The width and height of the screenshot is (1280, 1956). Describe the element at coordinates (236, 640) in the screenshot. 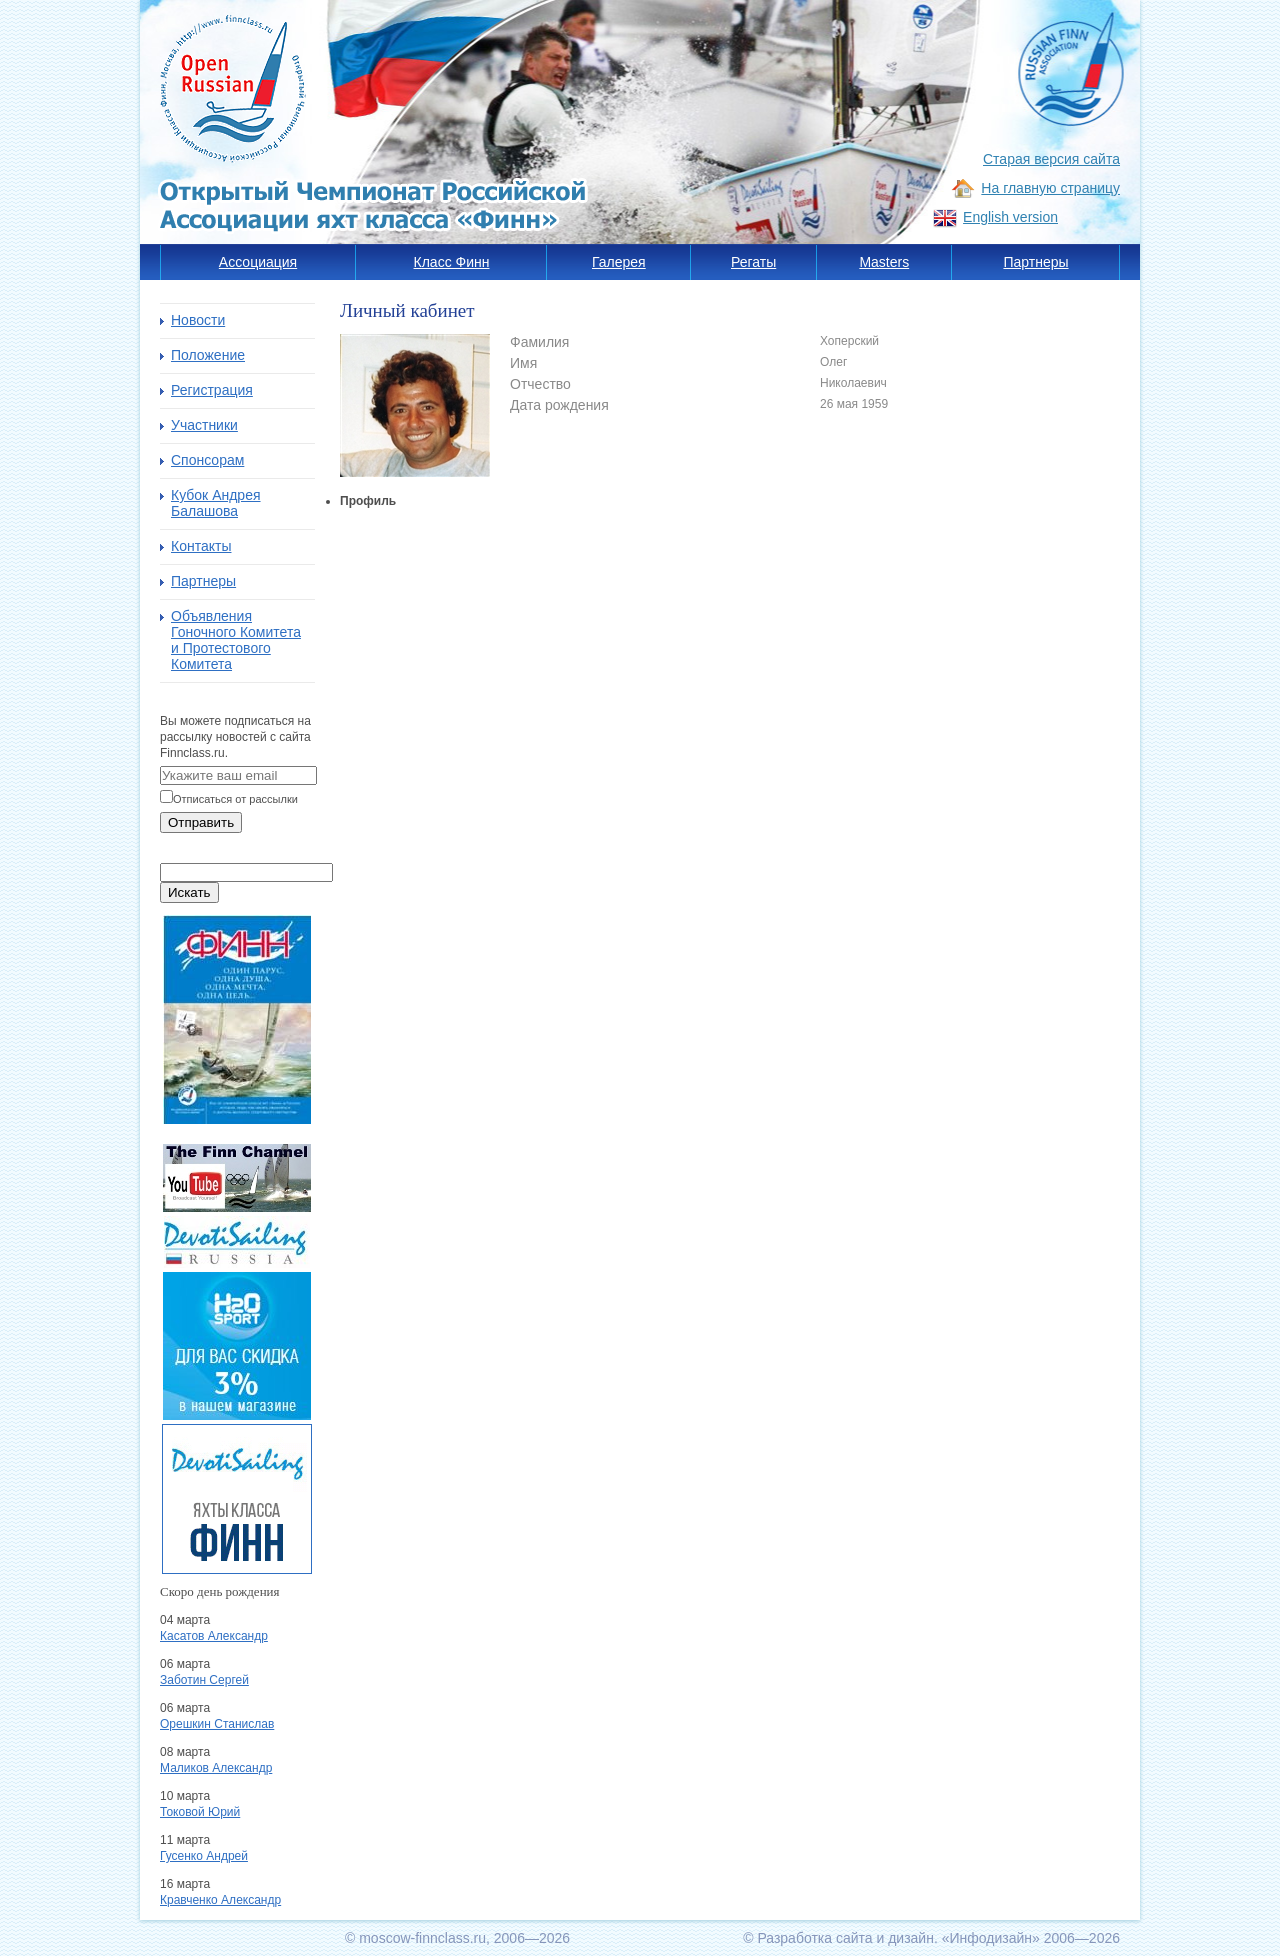

I see `Объявления Гоночного Комитета и Протестового Комитета` at that location.